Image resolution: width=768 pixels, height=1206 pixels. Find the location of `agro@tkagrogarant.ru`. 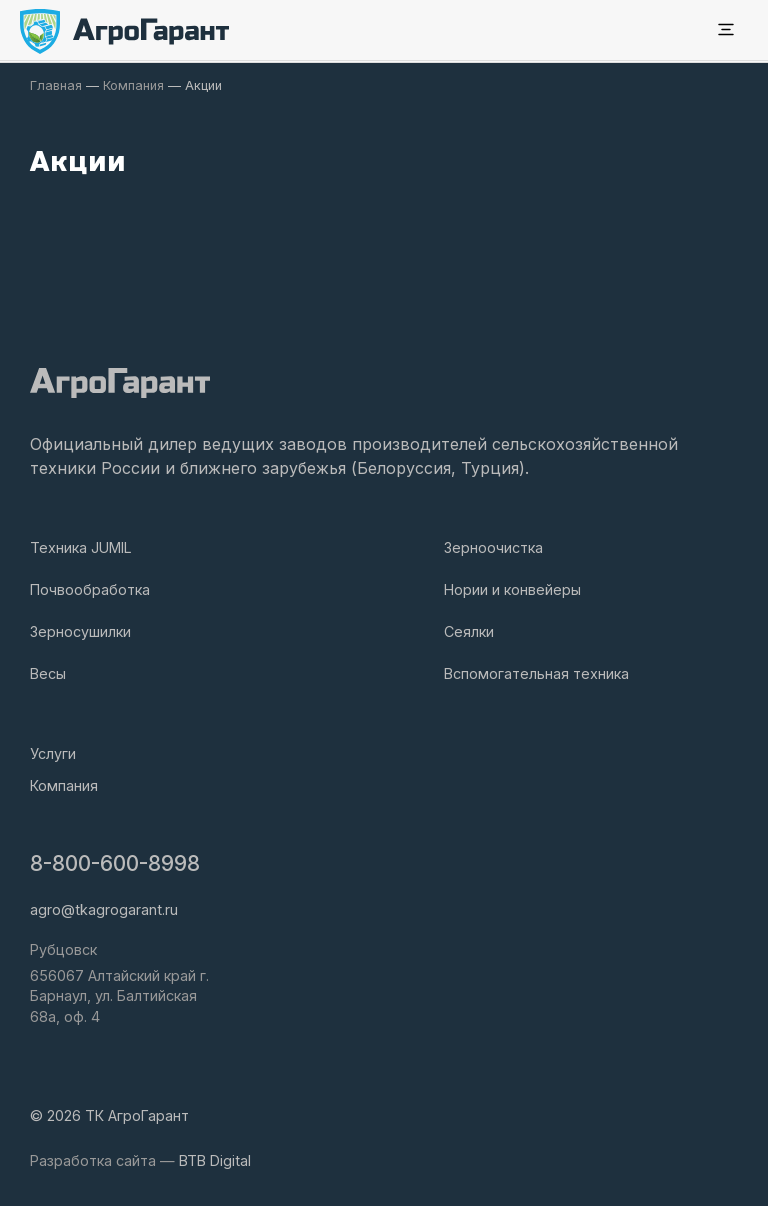

agro@tkagrogarant.ru is located at coordinates (104, 909).